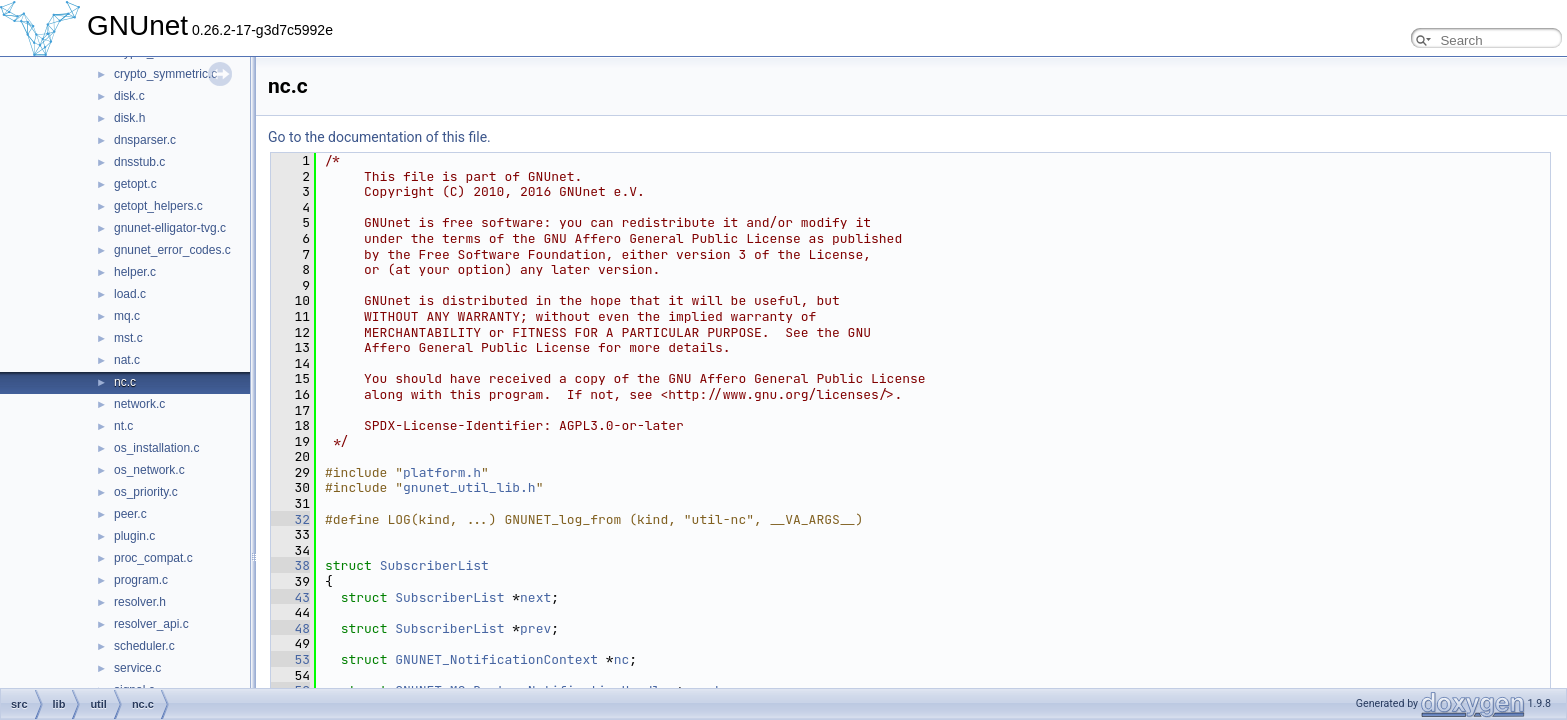 This screenshot has height=720, width=1567. Describe the element at coordinates (170, 228) in the screenshot. I see `gnunet-elligator-tvg.c` at that location.